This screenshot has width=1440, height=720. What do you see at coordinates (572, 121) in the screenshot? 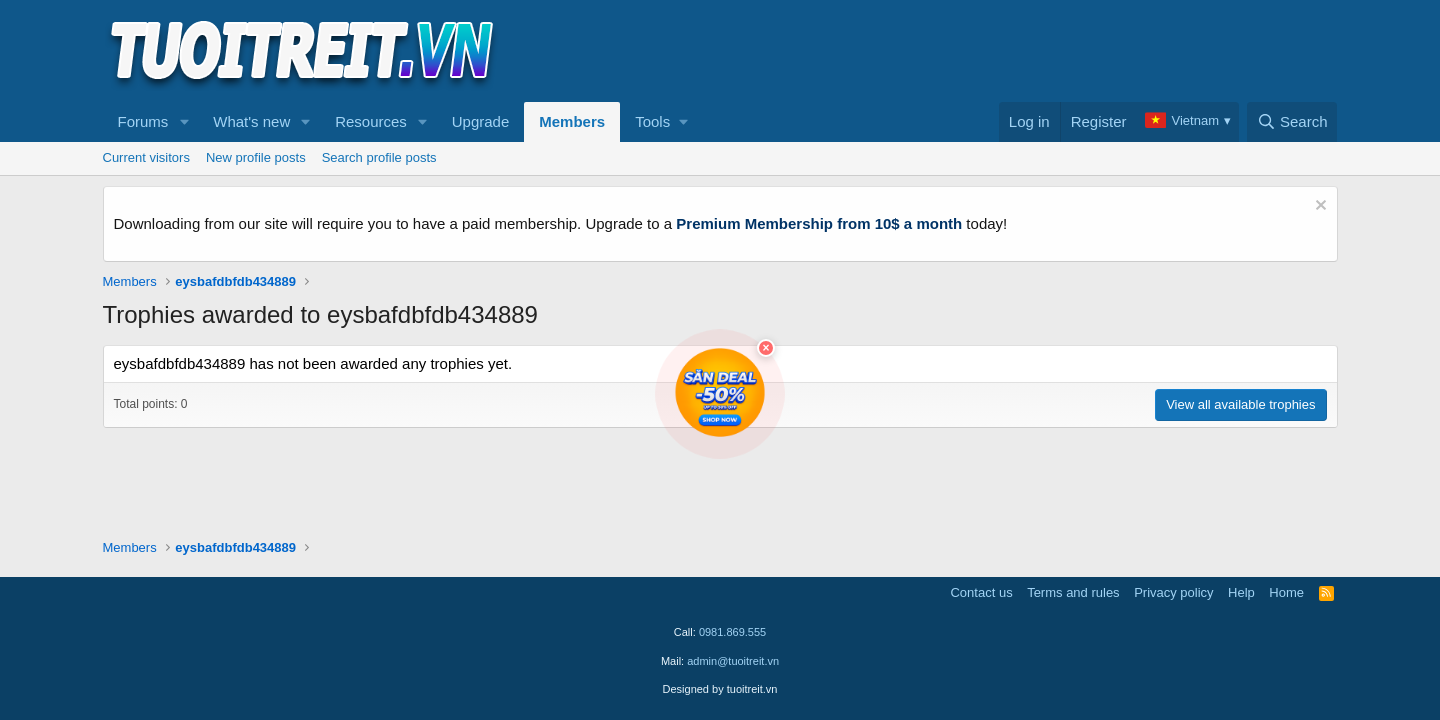
I see `Members` at bounding box center [572, 121].